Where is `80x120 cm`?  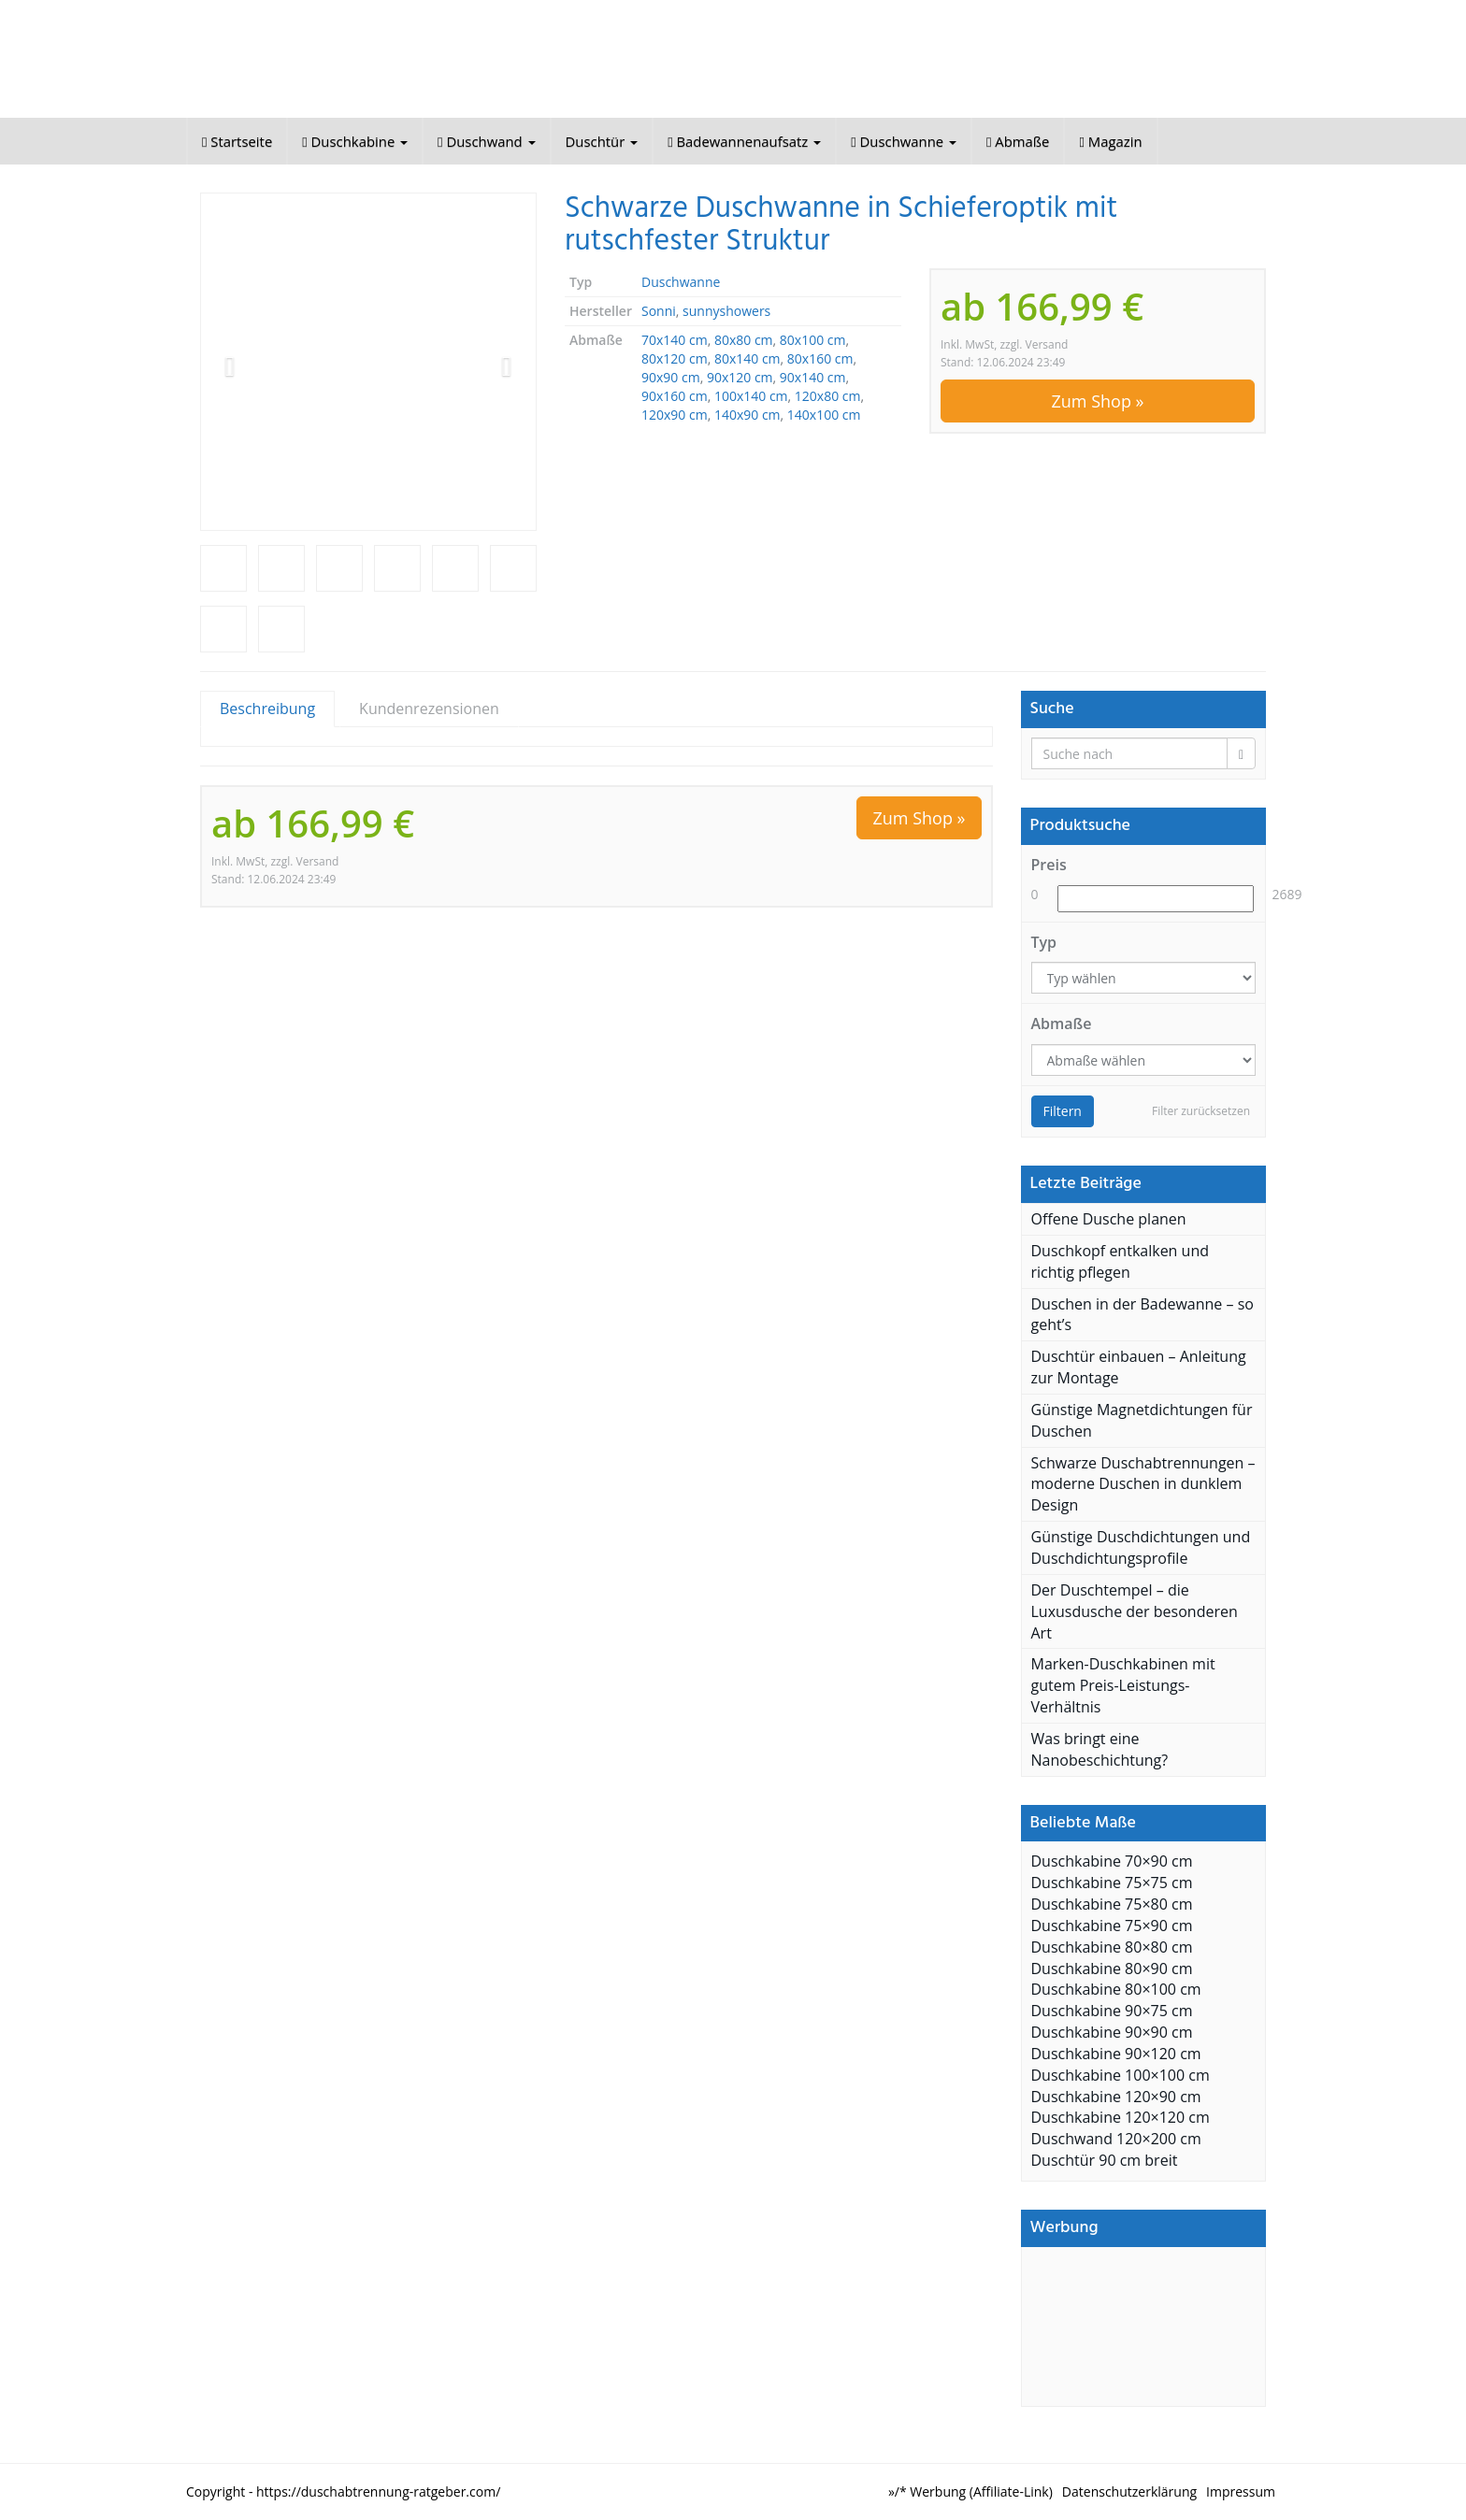
80x120 cm is located at coordinates (674, 358).